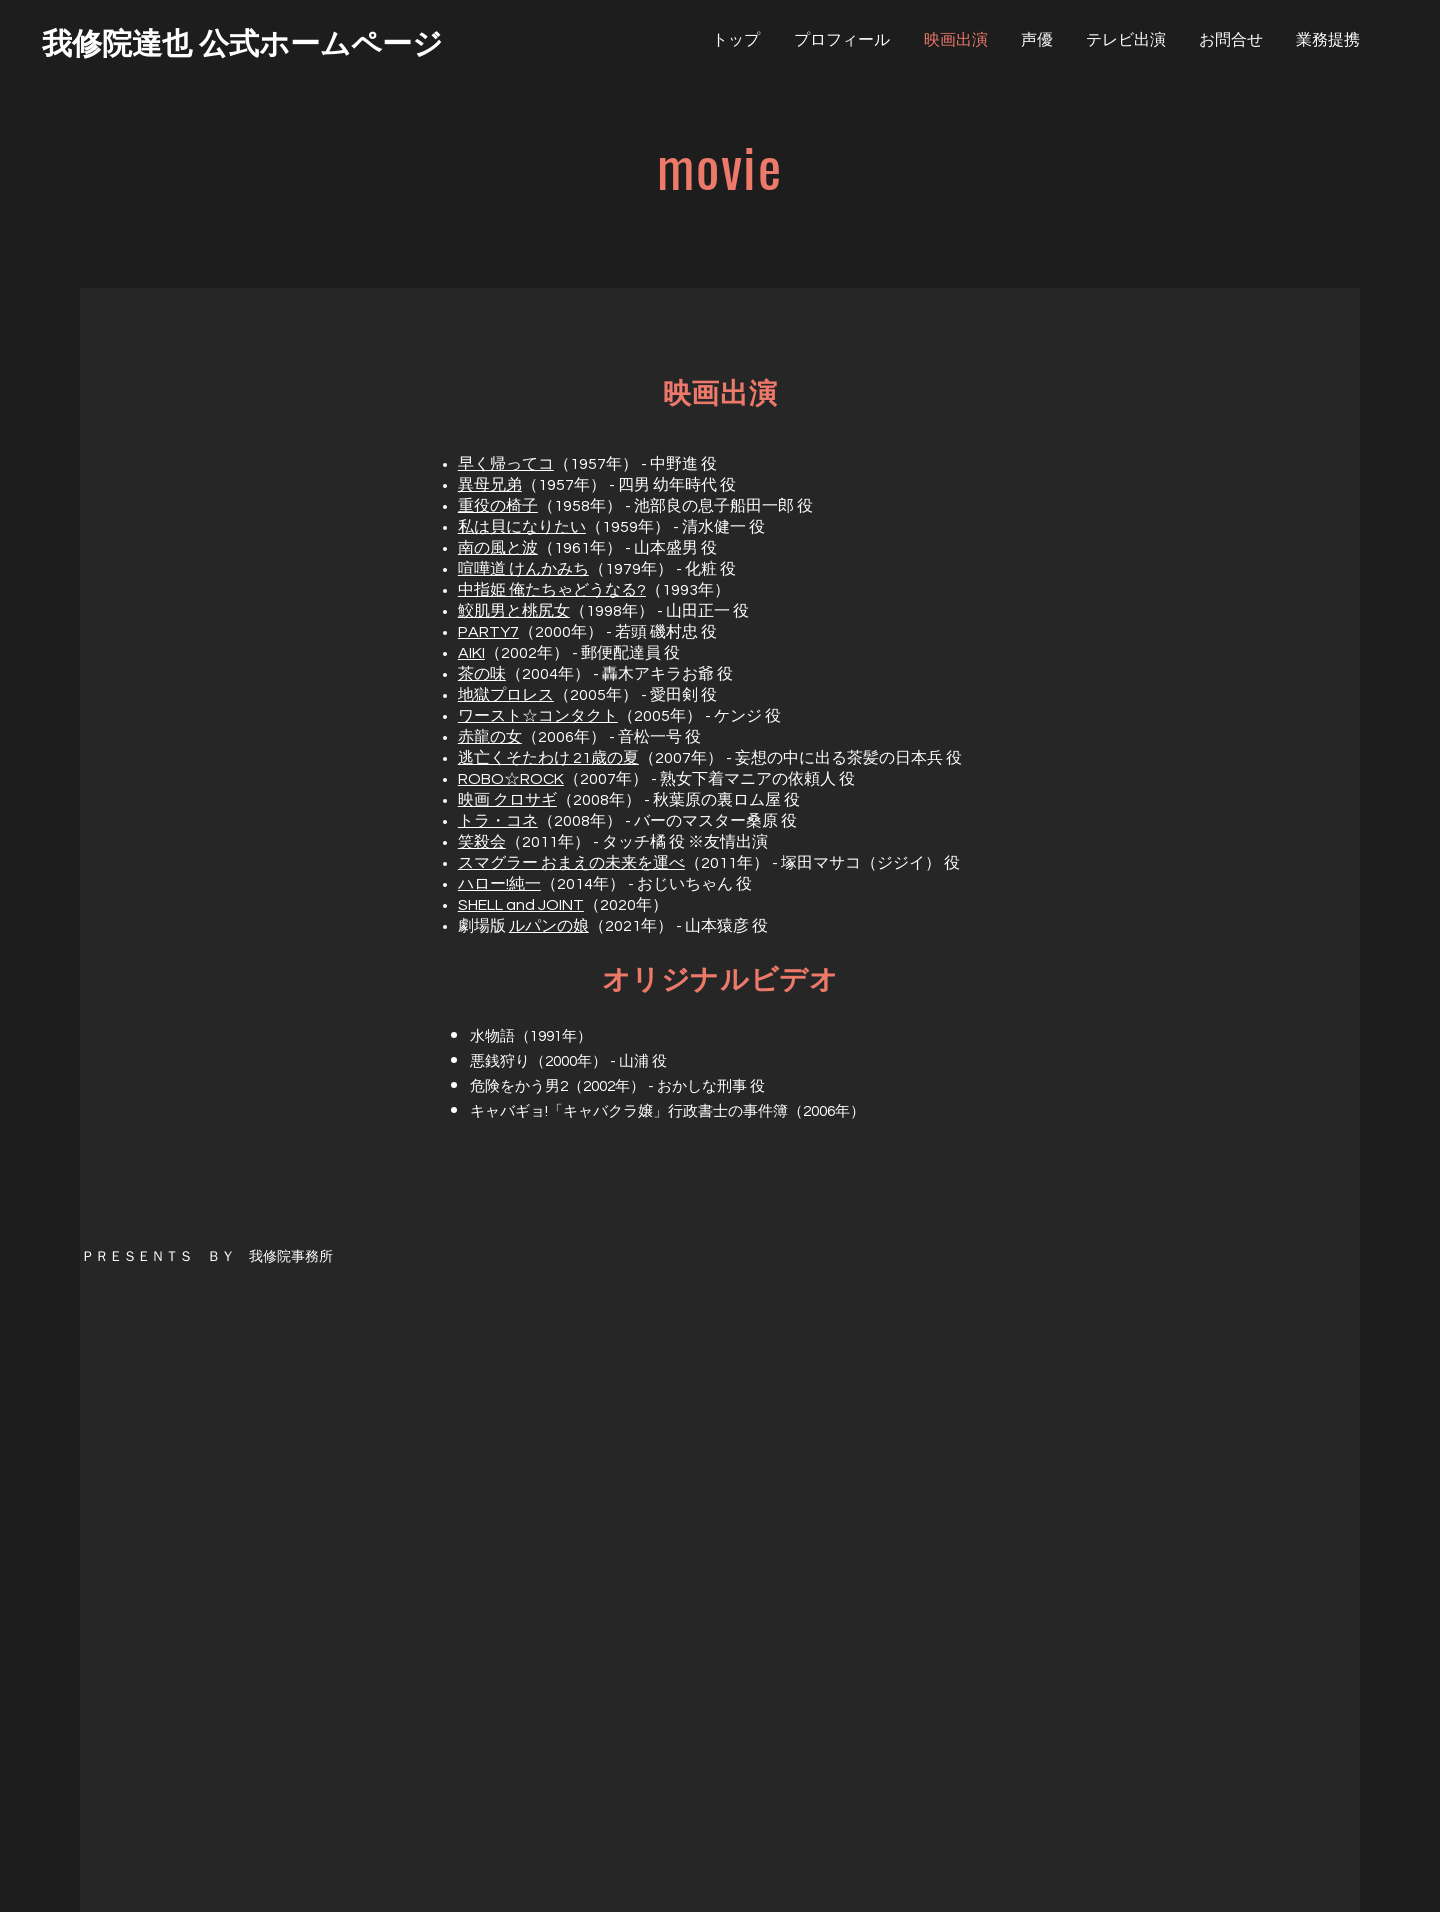 The height and width of the screenshot is (1912, 1440). What do you see at coordinates (498, 821) in the screenshot?
I see `トラ・コネ` at bounding box center [498, 821].